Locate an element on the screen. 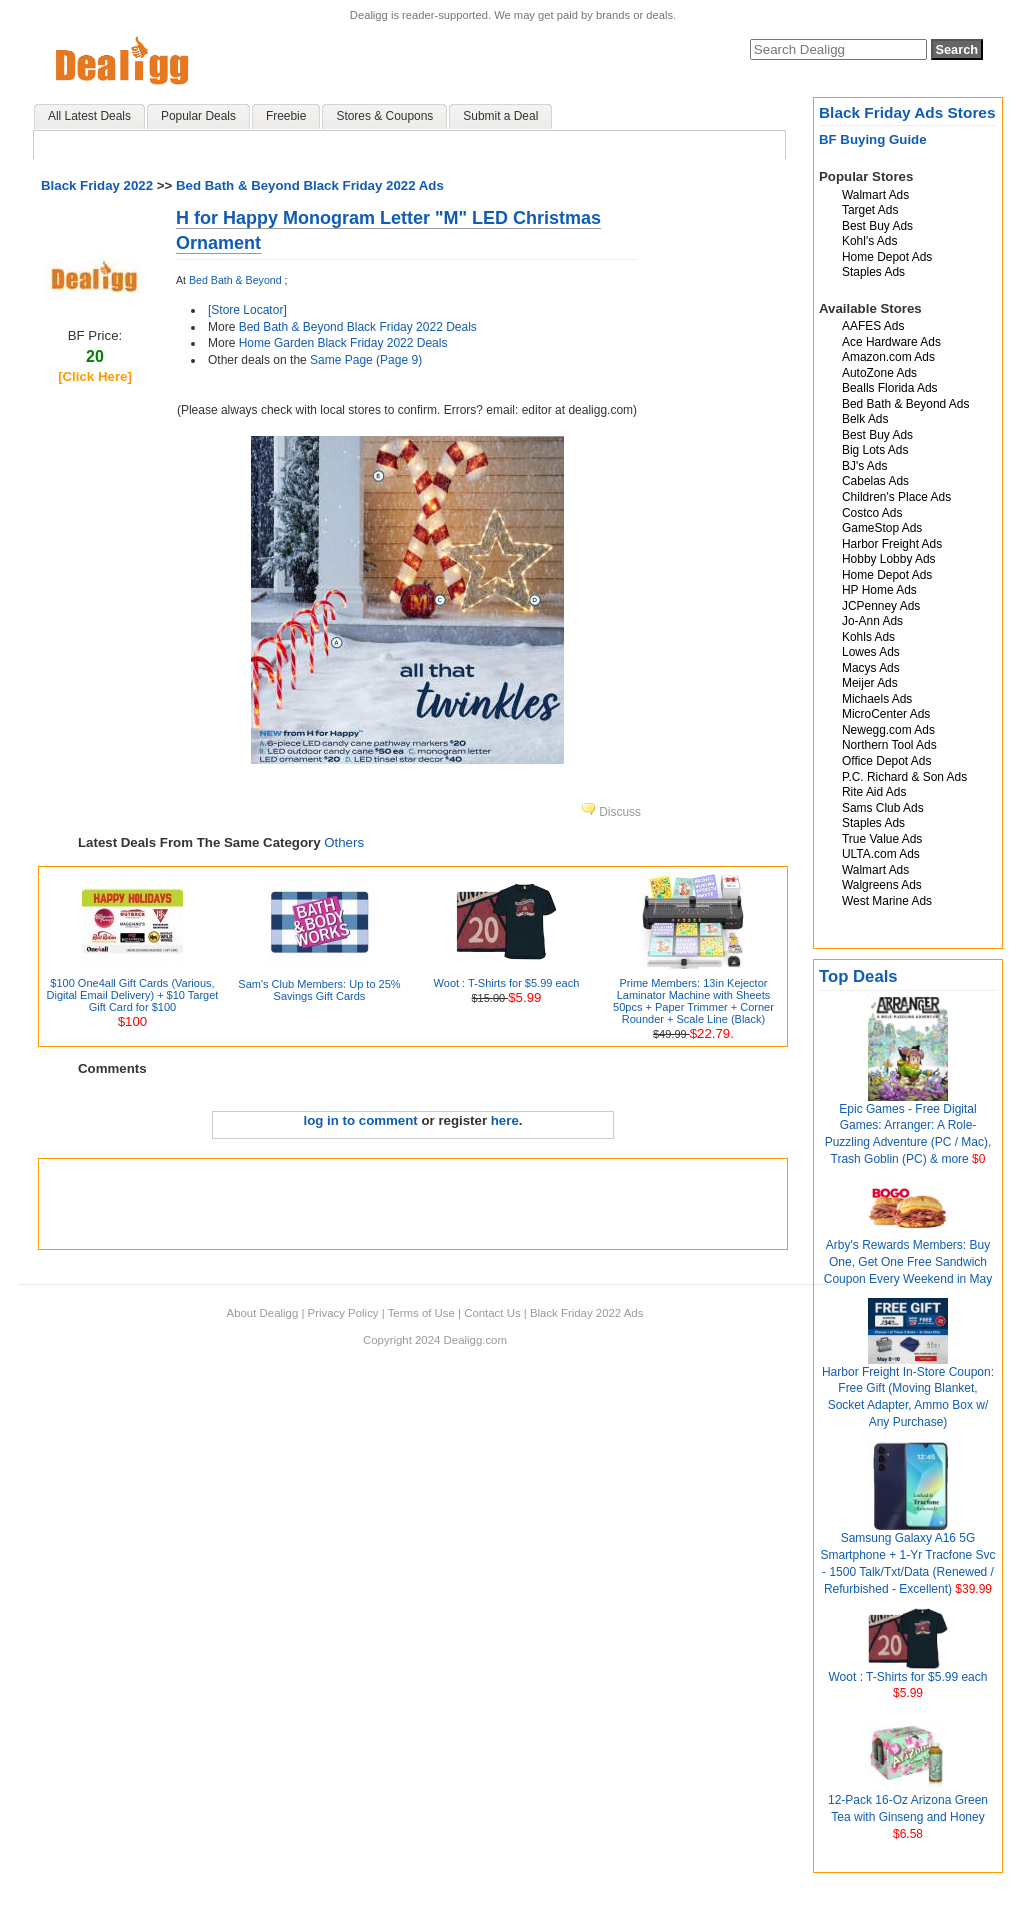 This screenshot has height=1923, width=1024. Cabelas Ads is located at coordinates (875, 481).